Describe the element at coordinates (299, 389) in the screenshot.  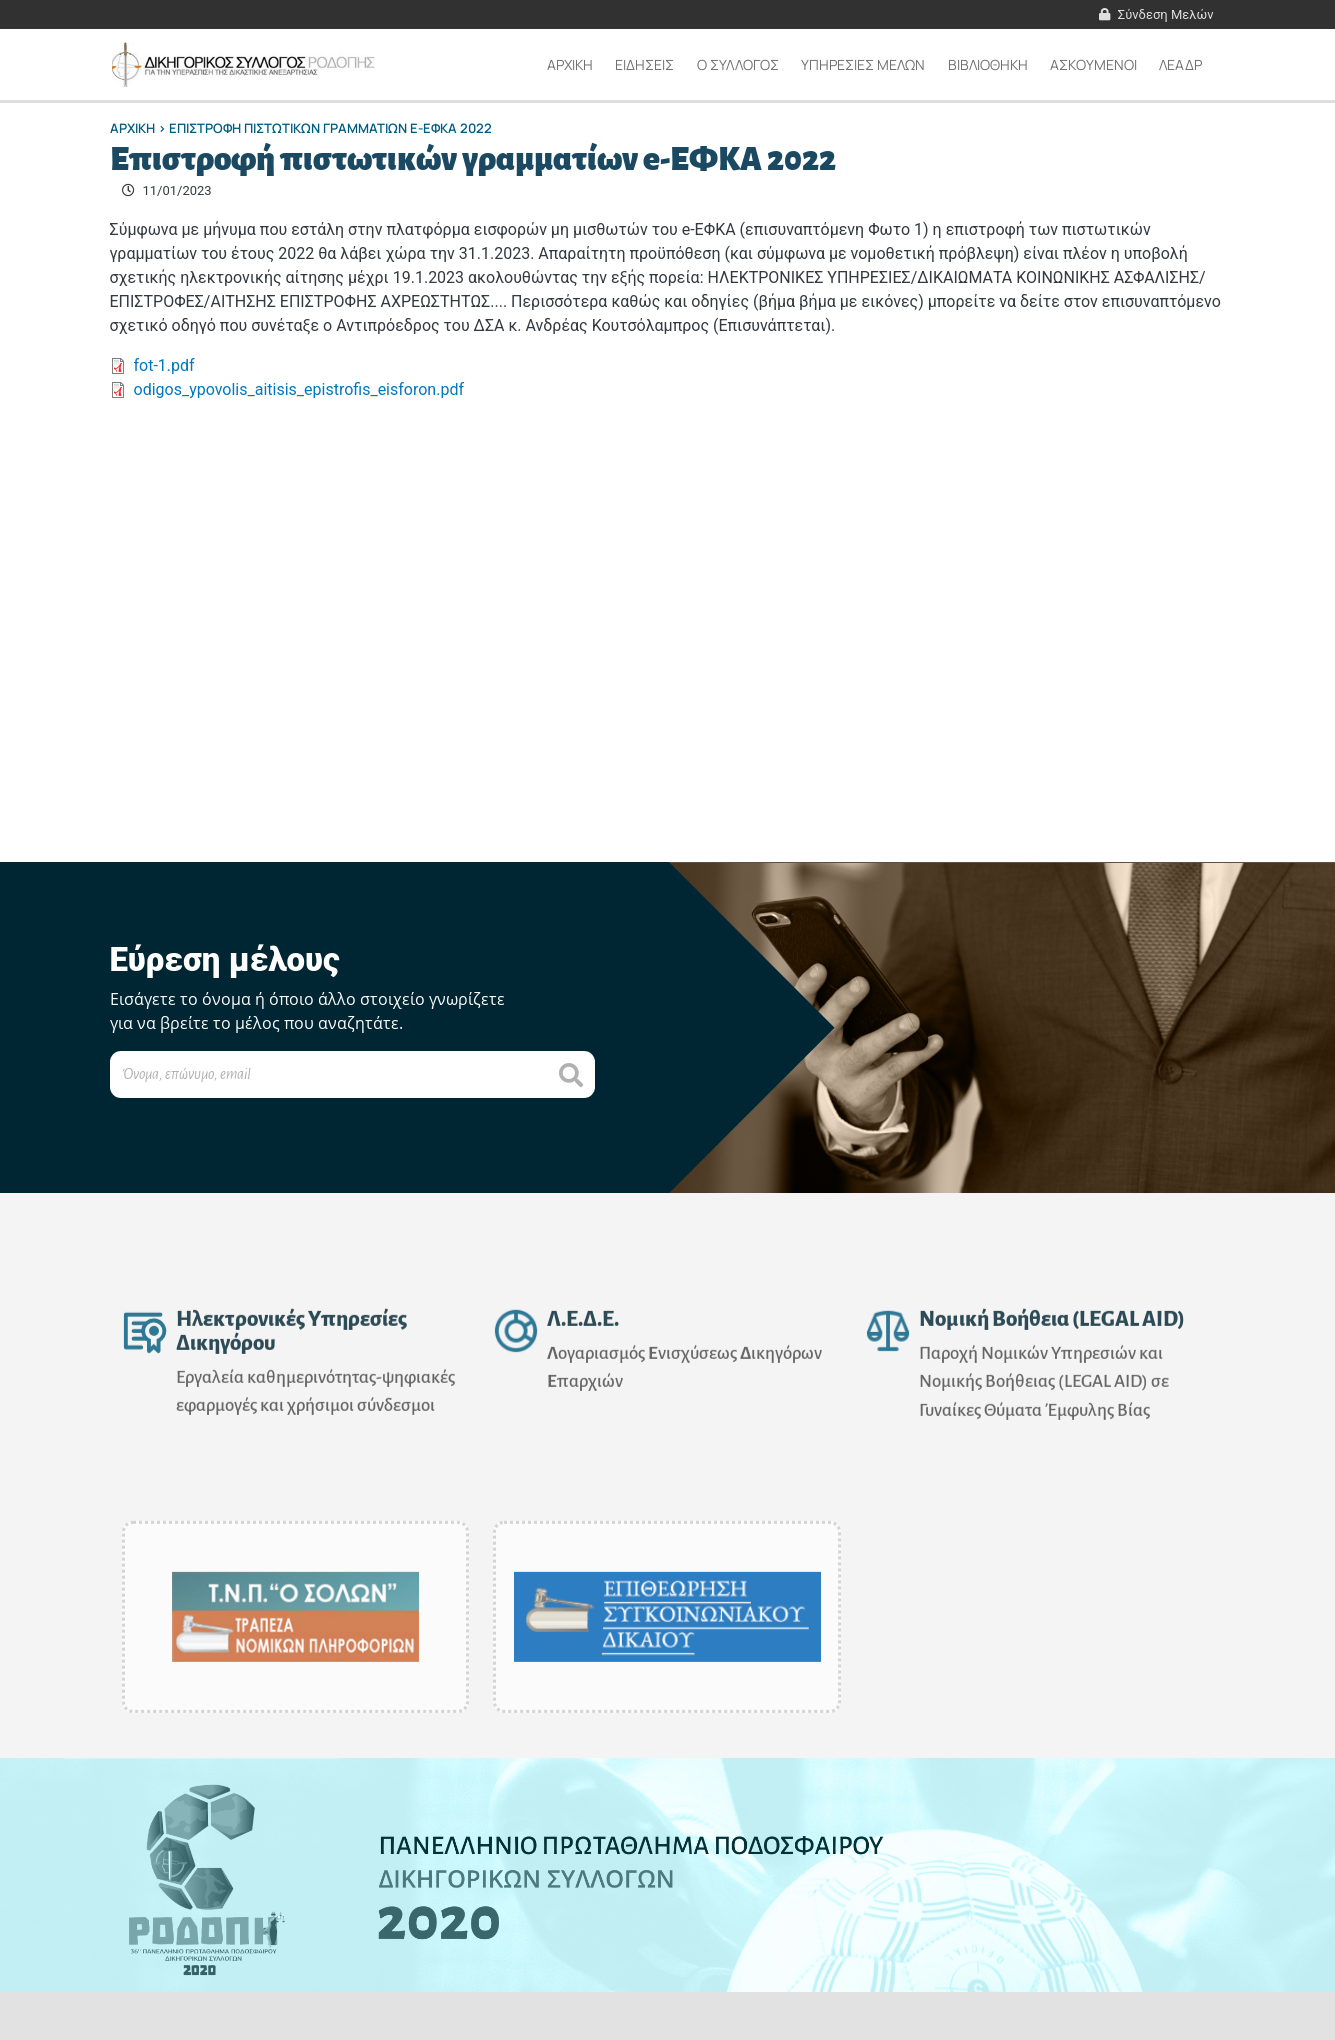
I see `odigos_ypovolis_aitisis_epistrofis_eisforon.pdf` at that location.